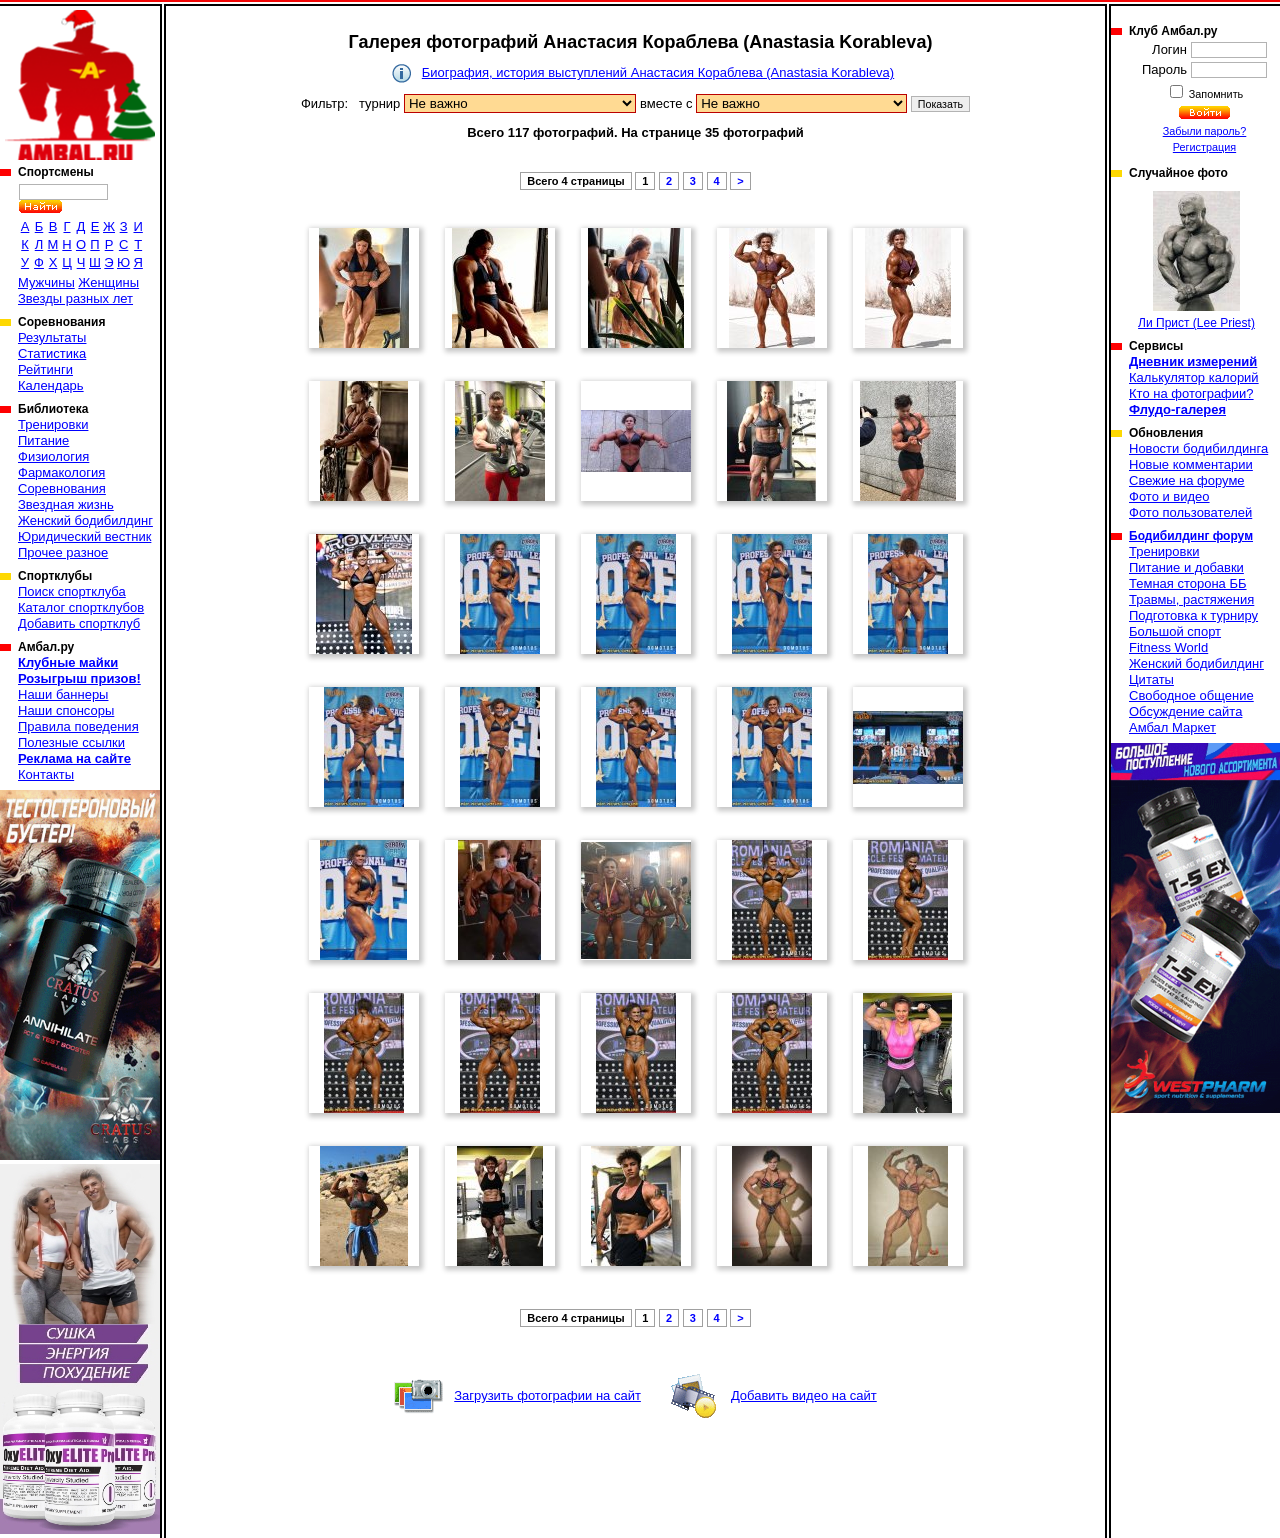 Image resolution: width=1280 pixels, height=1538 pixels. What do you see at coordinates (658, 72) in the screenshot?
I see `Биография, история выступлений Анастасия Кораблева (Anastasia Korableva)` at bounding box center [658, 72].